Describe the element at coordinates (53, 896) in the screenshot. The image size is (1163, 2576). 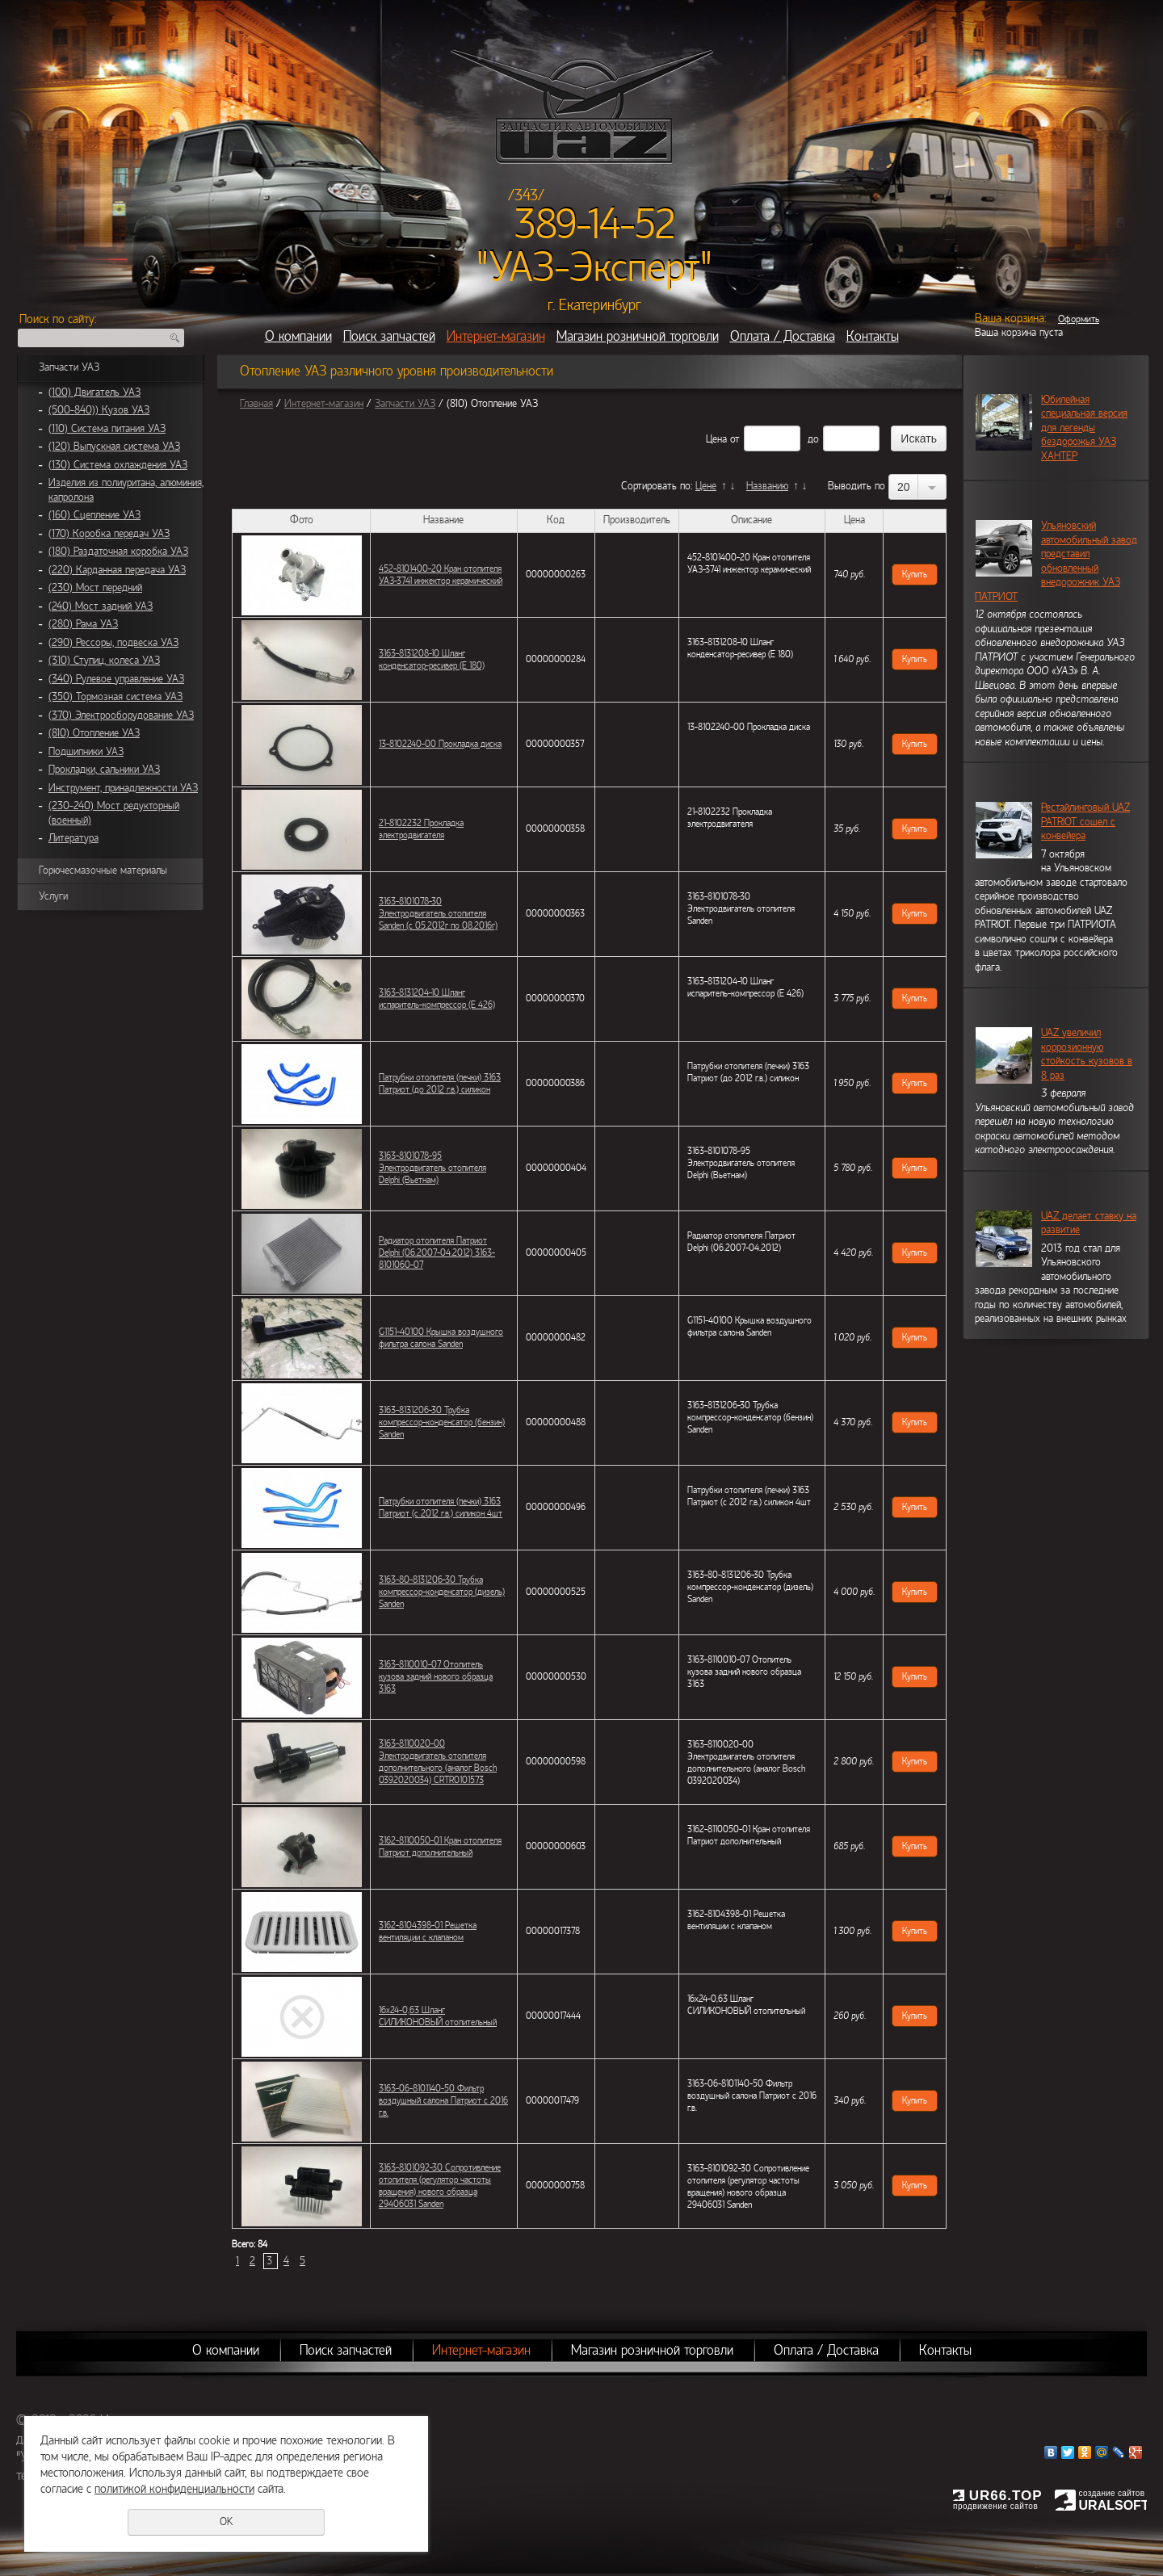
I see `Услуги` at that location.